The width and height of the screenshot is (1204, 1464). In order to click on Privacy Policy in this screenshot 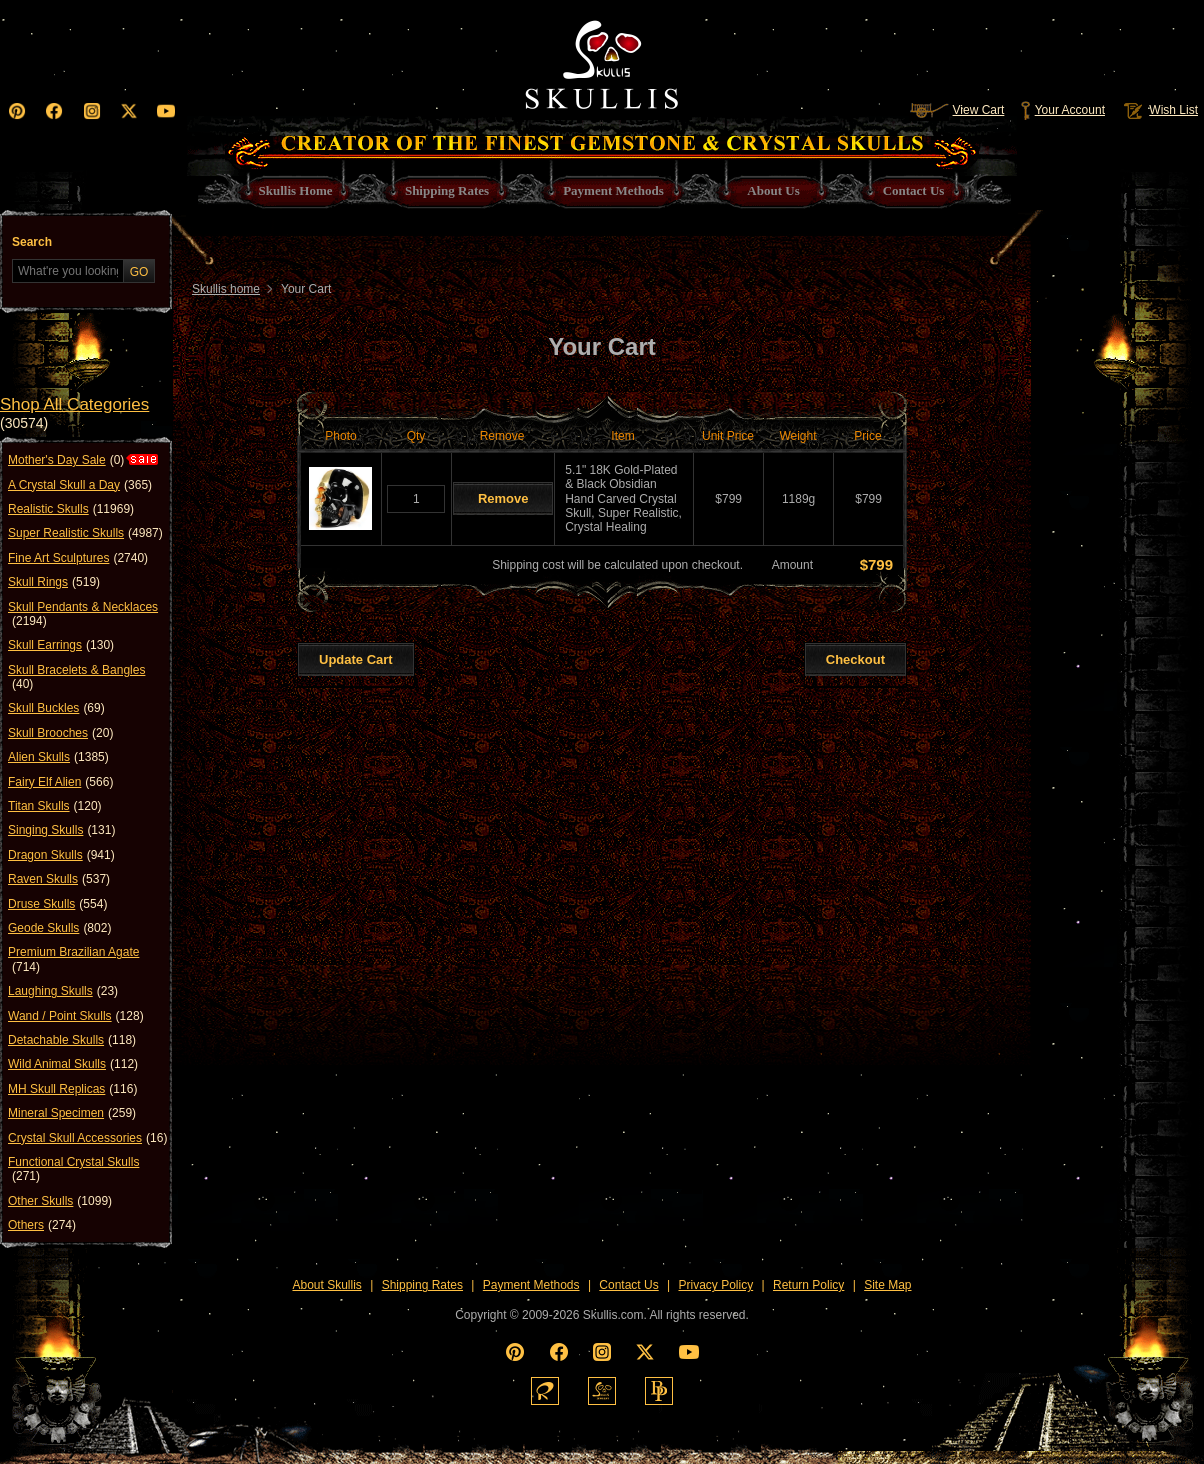, I will do `click(716, 1285)`.